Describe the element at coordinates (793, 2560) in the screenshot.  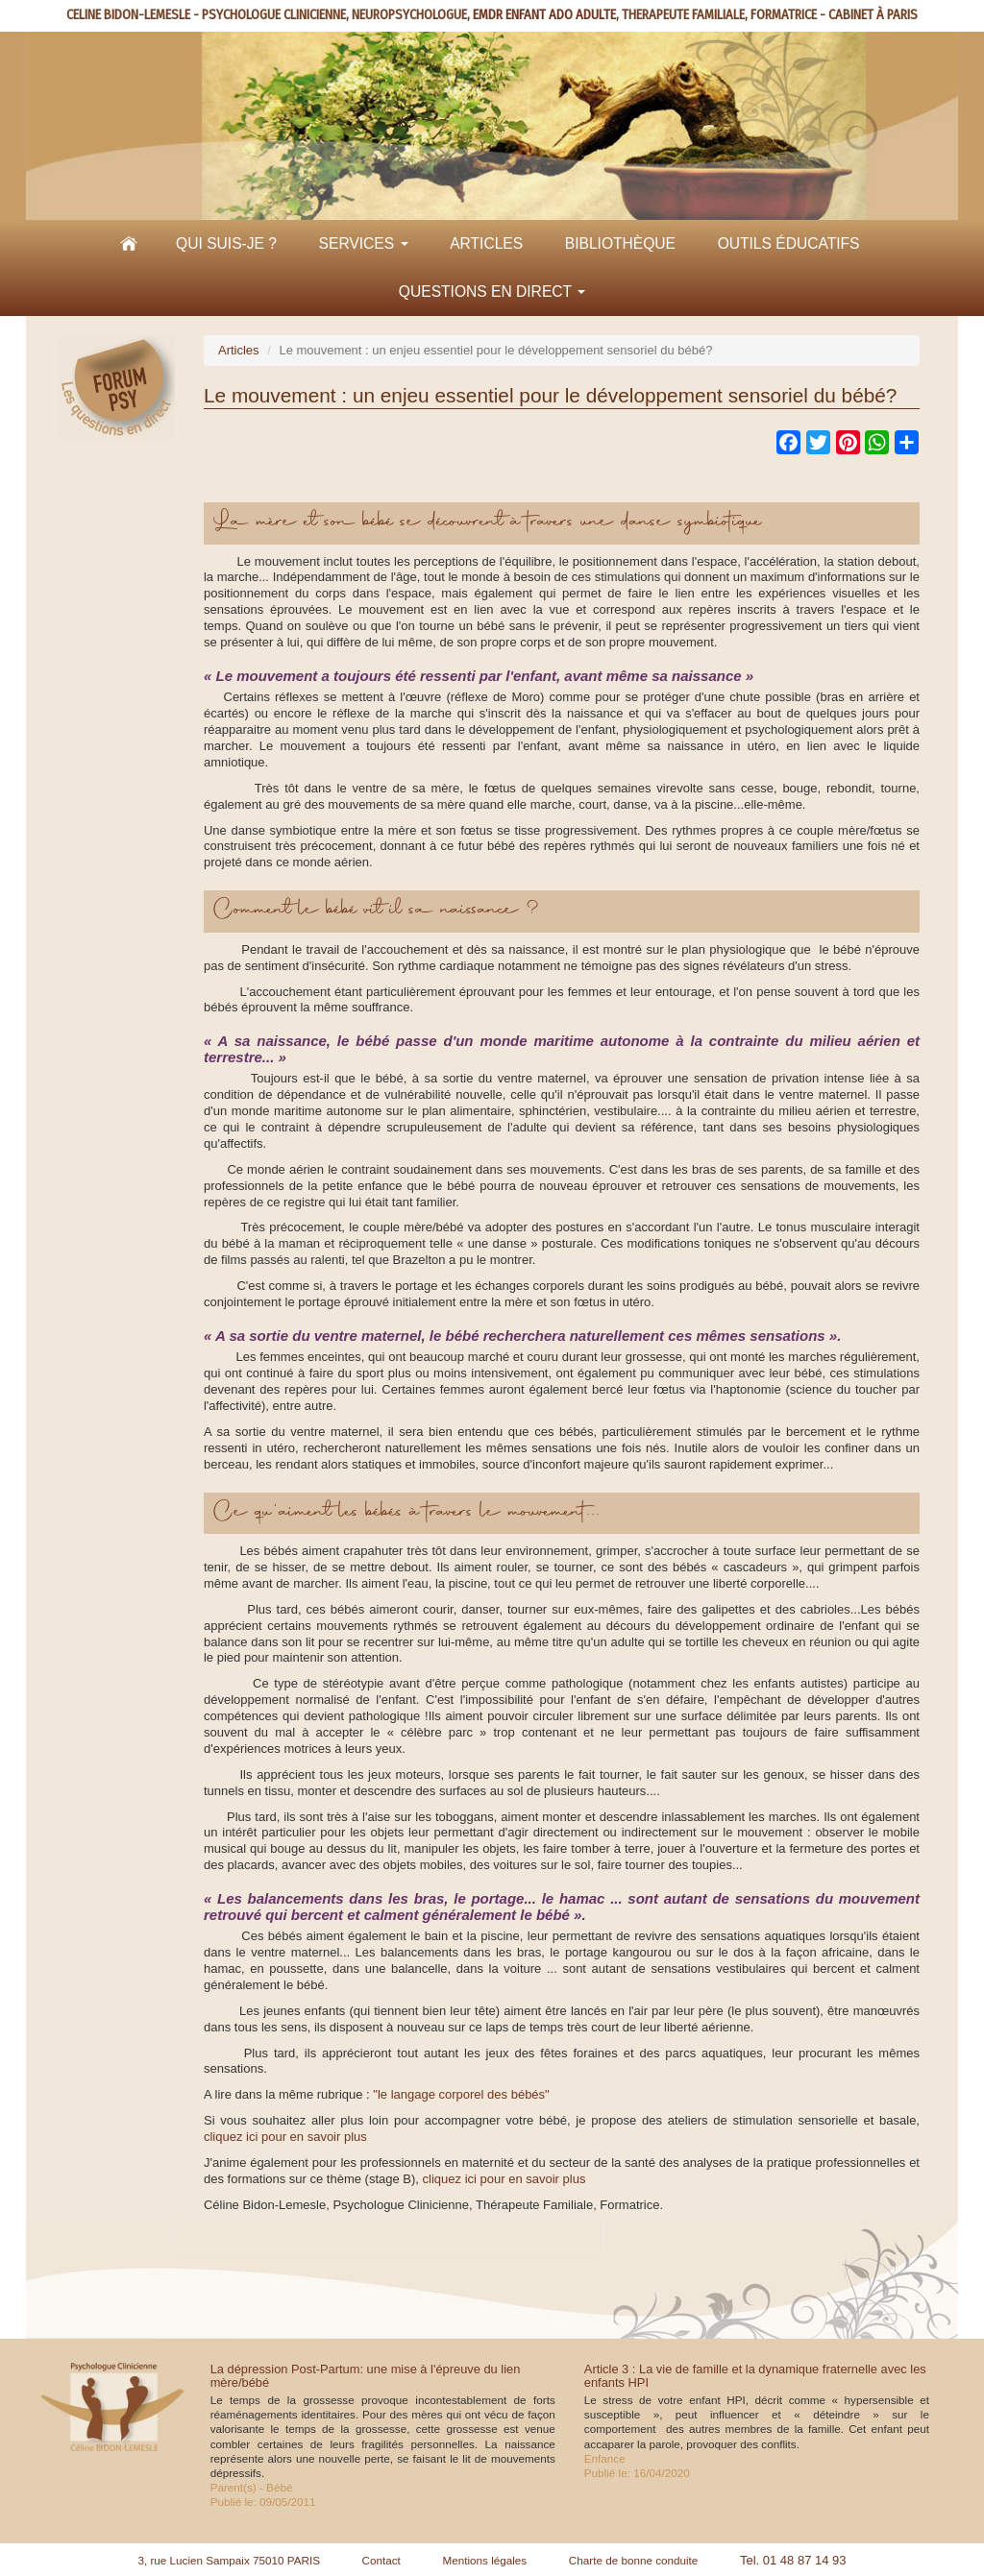
I see `Tel. 01 48 87 14 93` at that location.